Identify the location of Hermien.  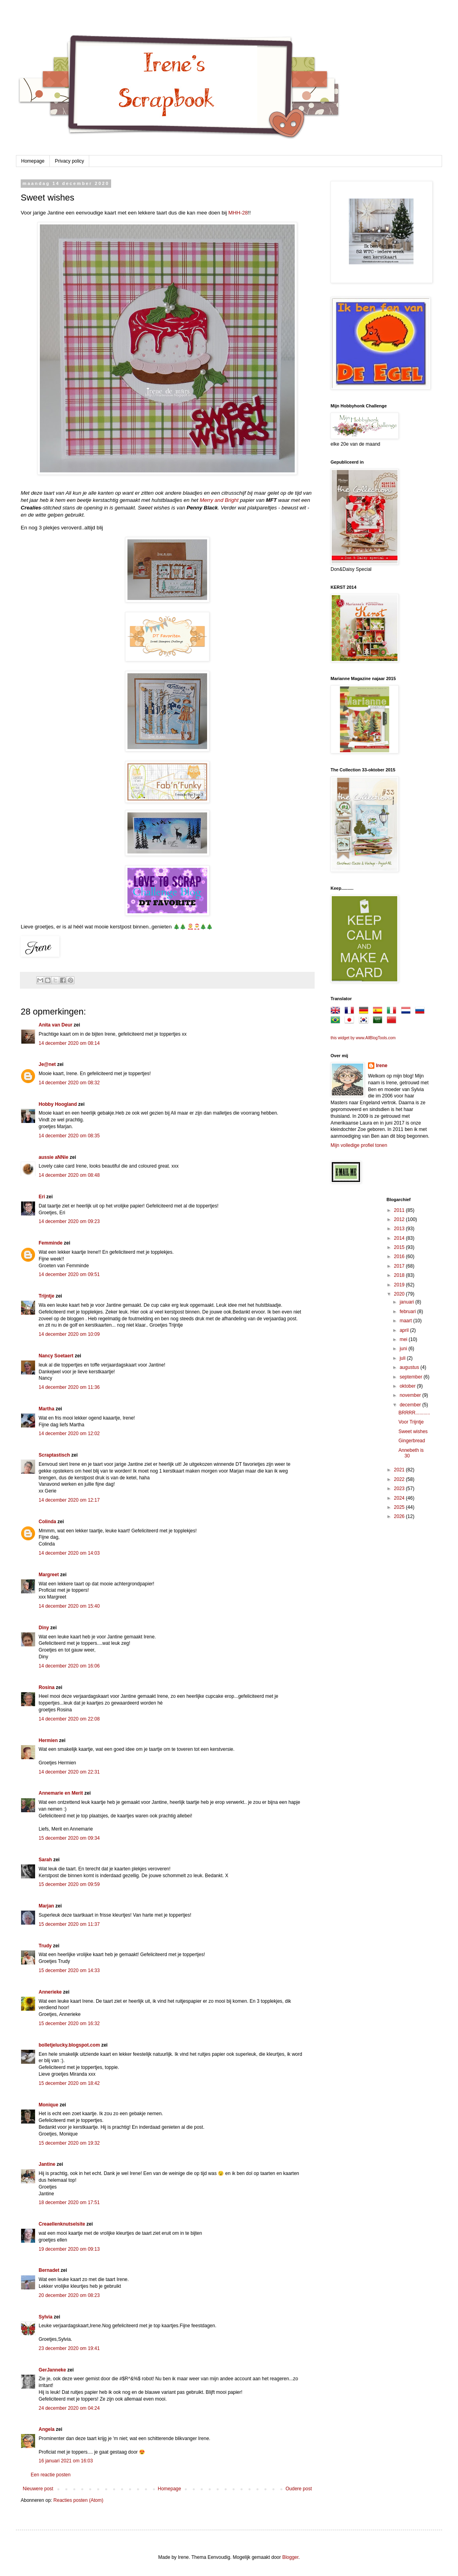
(48, 1740).